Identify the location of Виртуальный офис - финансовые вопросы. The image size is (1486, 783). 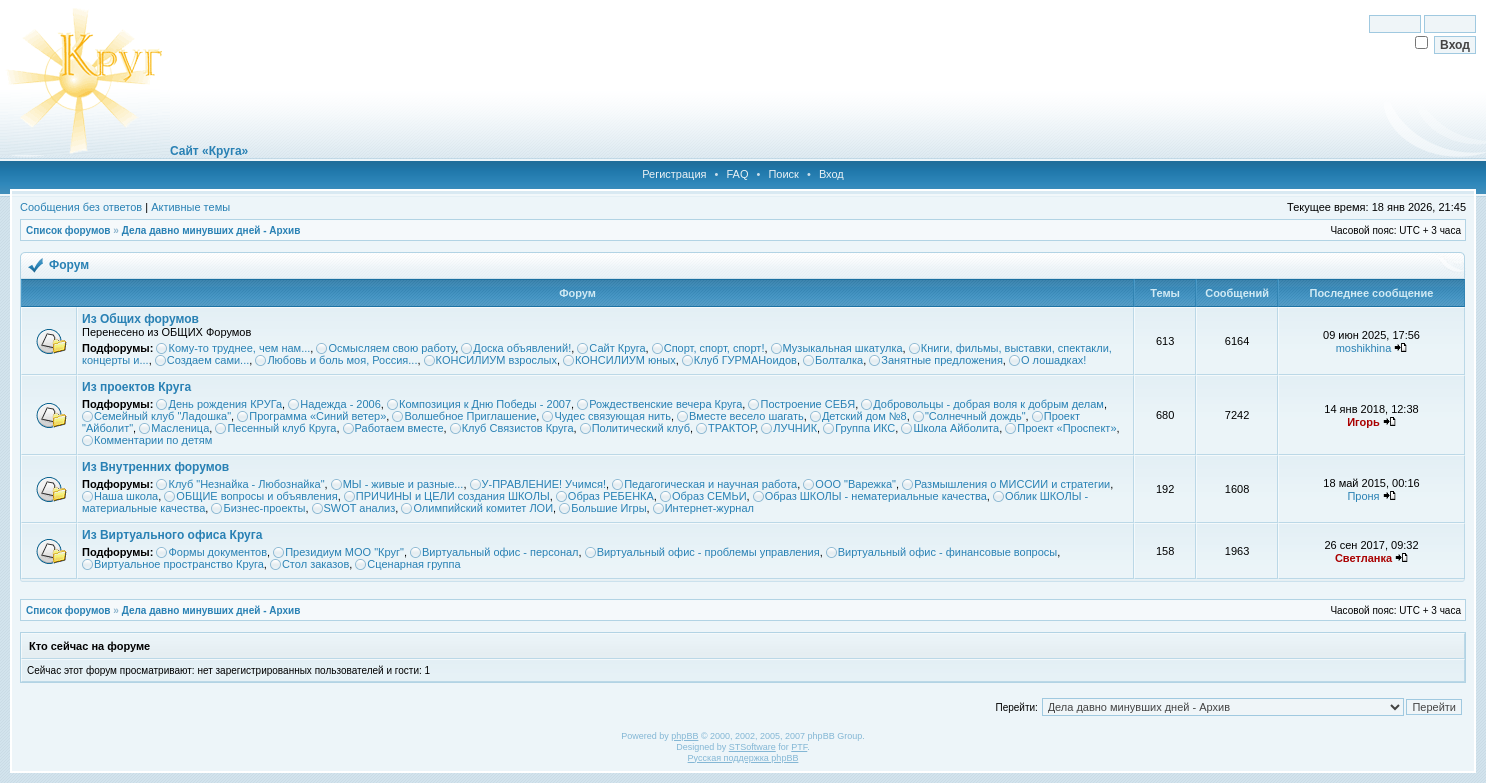
(948, 552).